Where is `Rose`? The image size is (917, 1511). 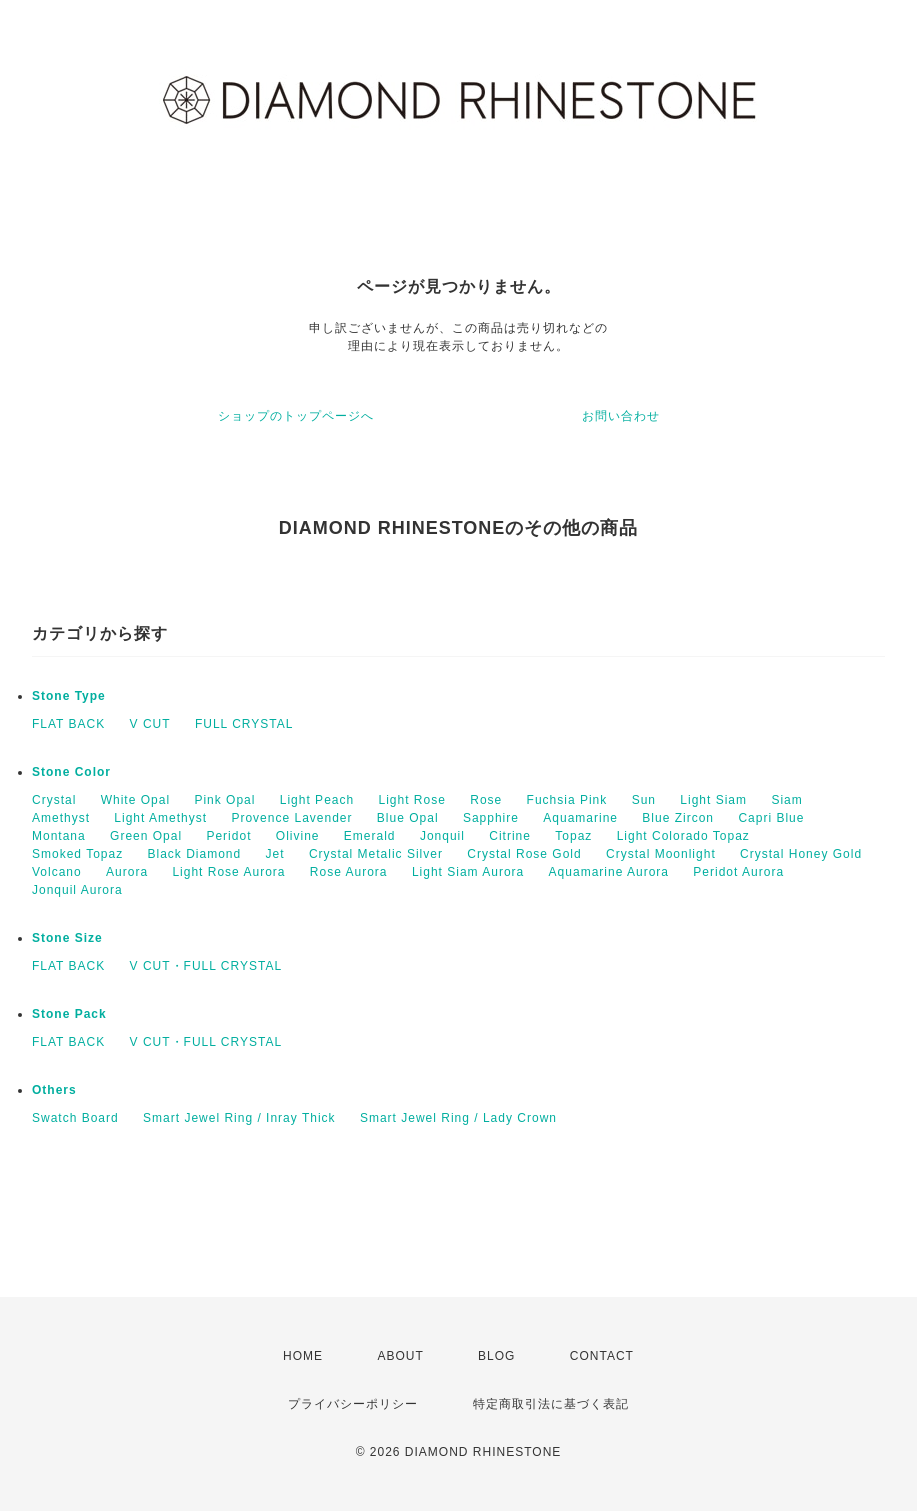 Rose is located at coordinates (486, 800).